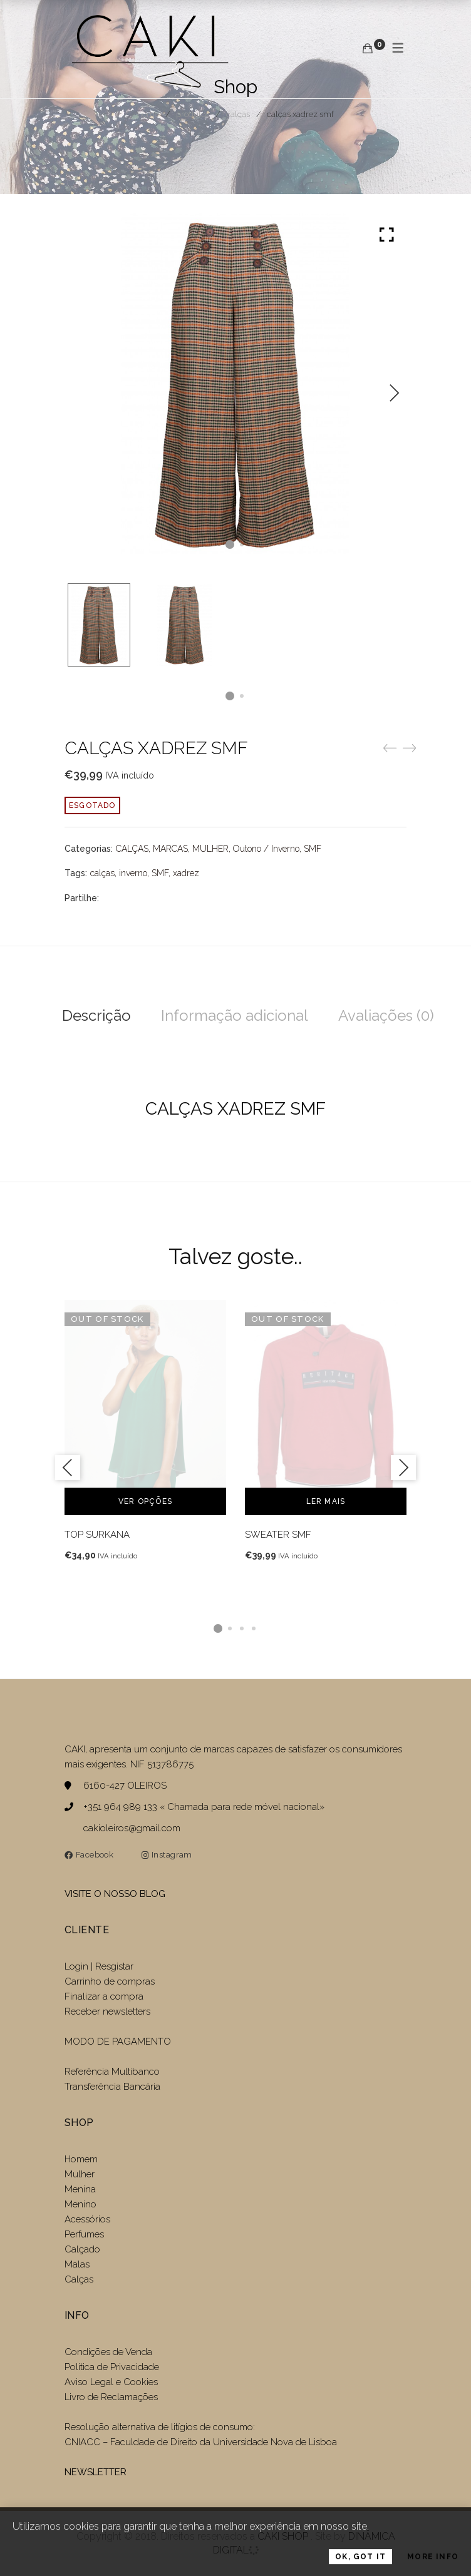 The height and width of the screenshot is (2576, 471). I want to click on Calças, so click(79, 2279).